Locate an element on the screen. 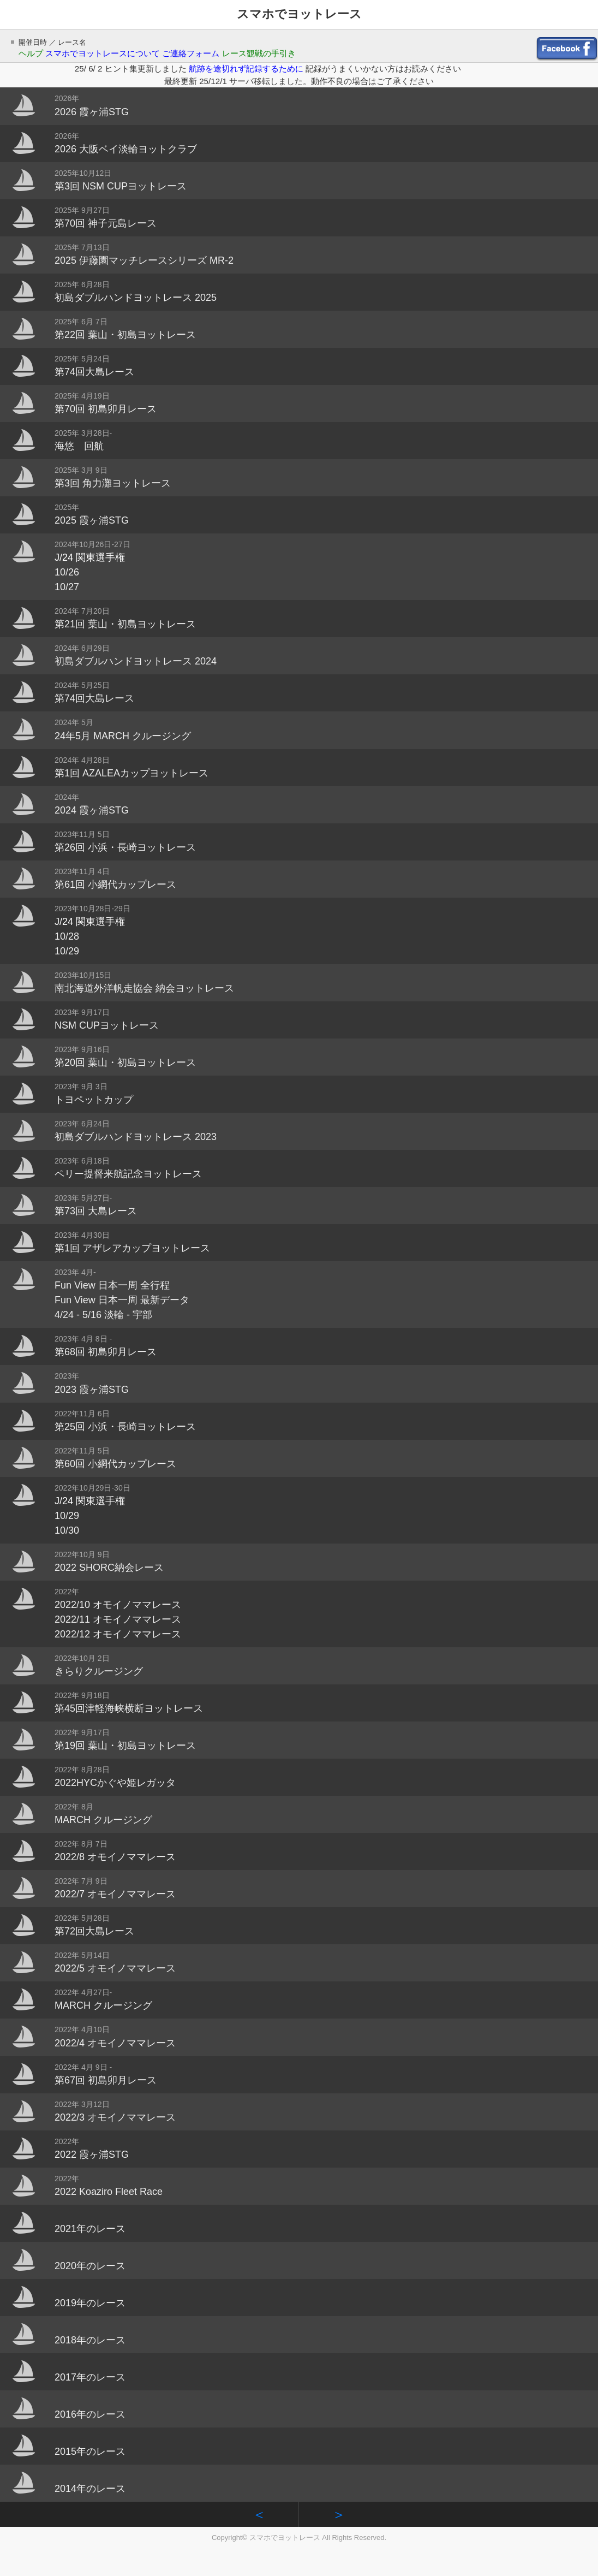 The height and width of the screenshot is (2576, 598). 2020年のレース is located at coordinates (90, 2265).